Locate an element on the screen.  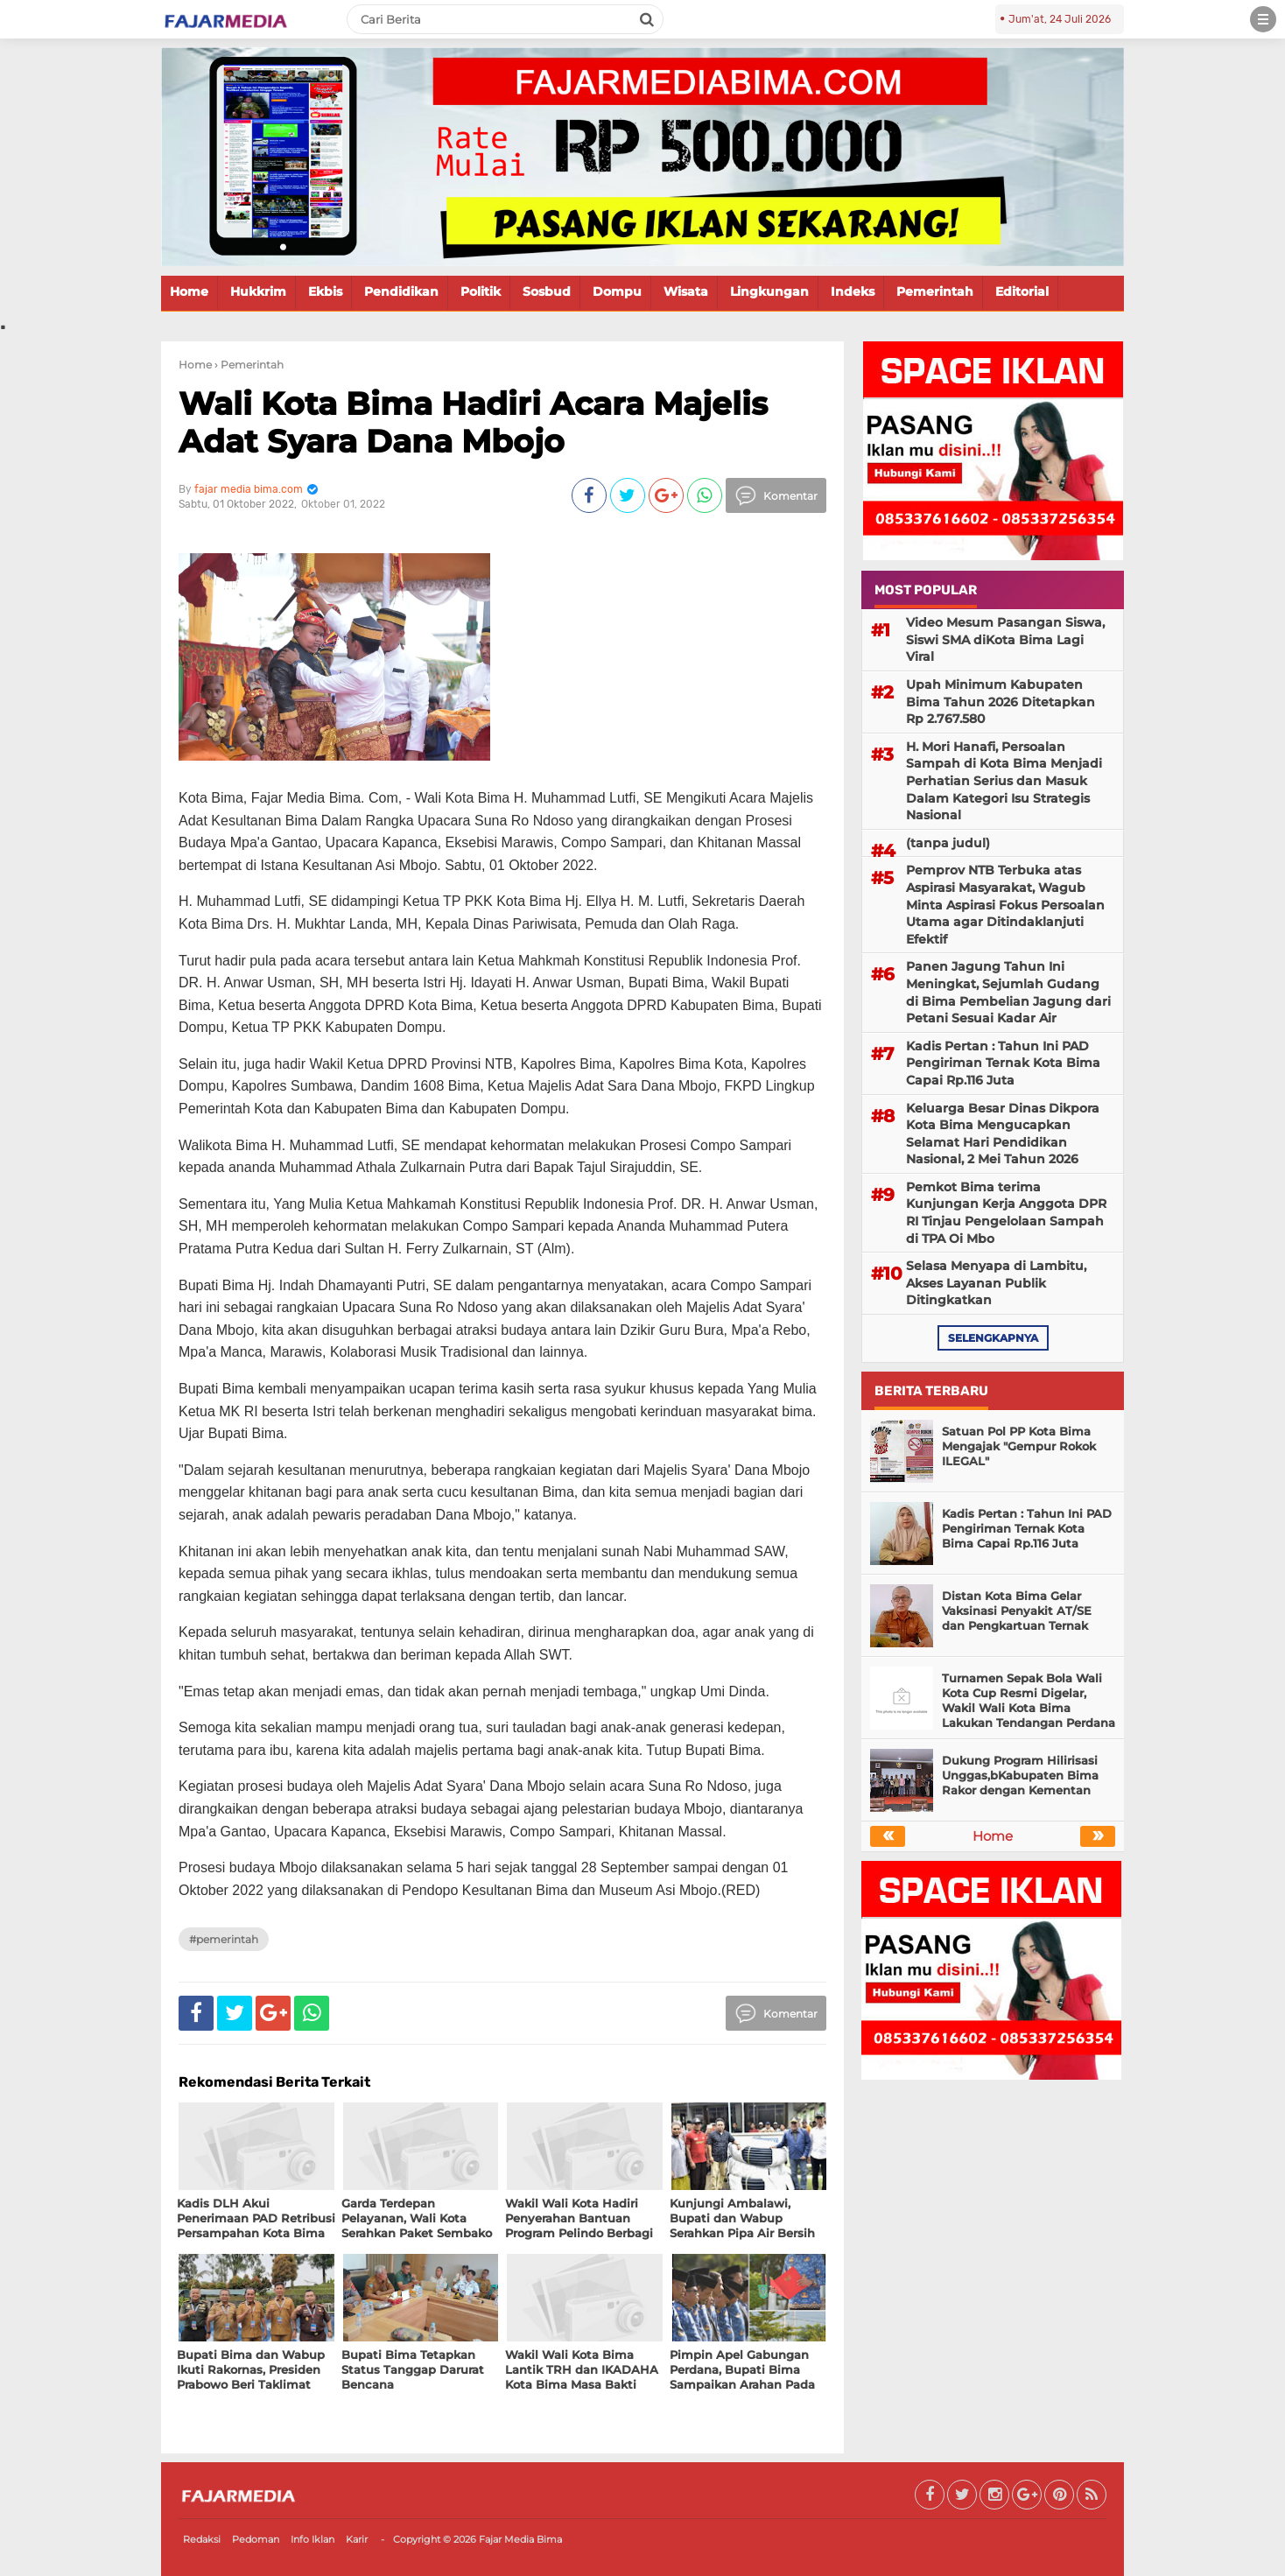
Lingkungan is located at coordinates (769, 291).